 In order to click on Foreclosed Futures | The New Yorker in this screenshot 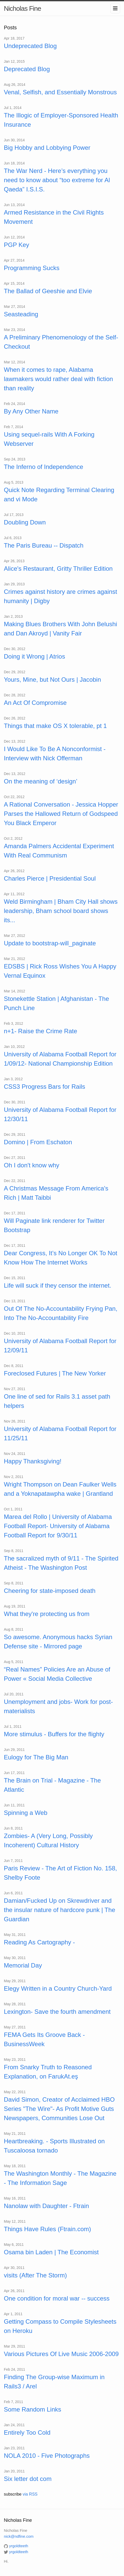, I will do `click(55, 1373)`.